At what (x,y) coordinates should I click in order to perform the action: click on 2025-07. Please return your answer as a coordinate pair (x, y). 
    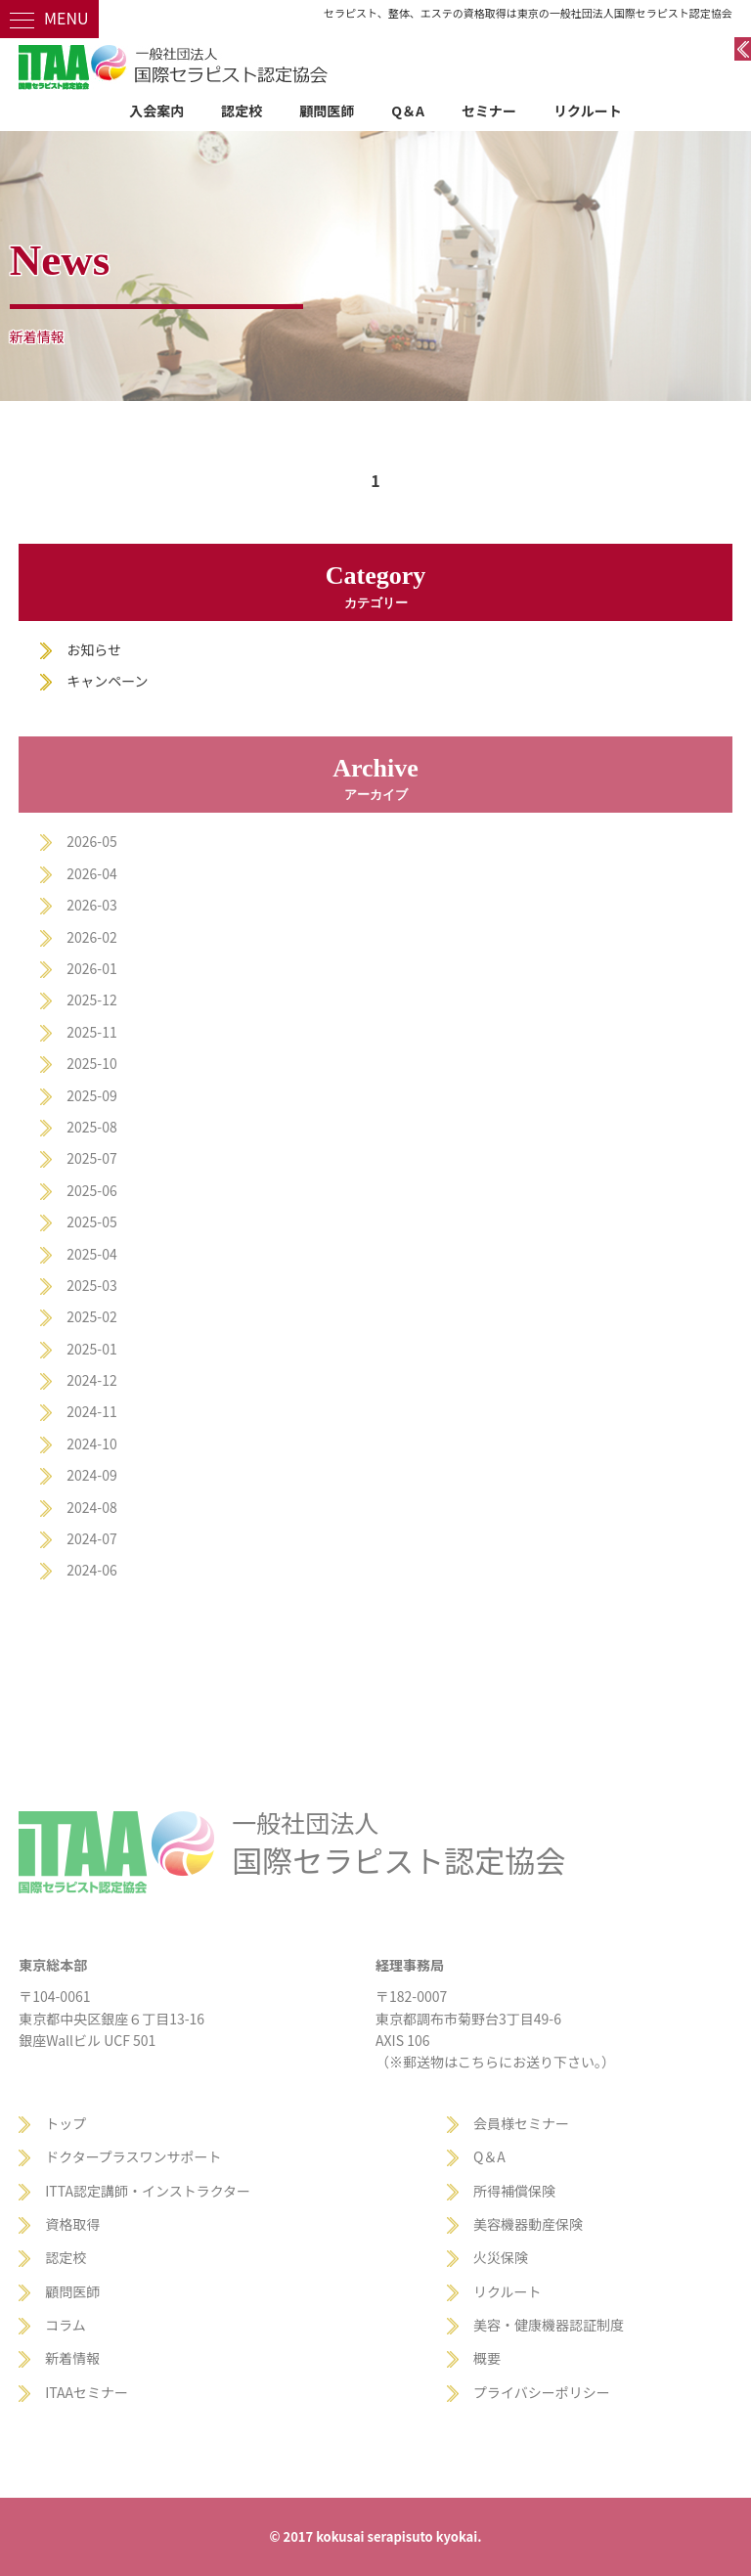
    Looking at the image, I should click on (91, 1158).